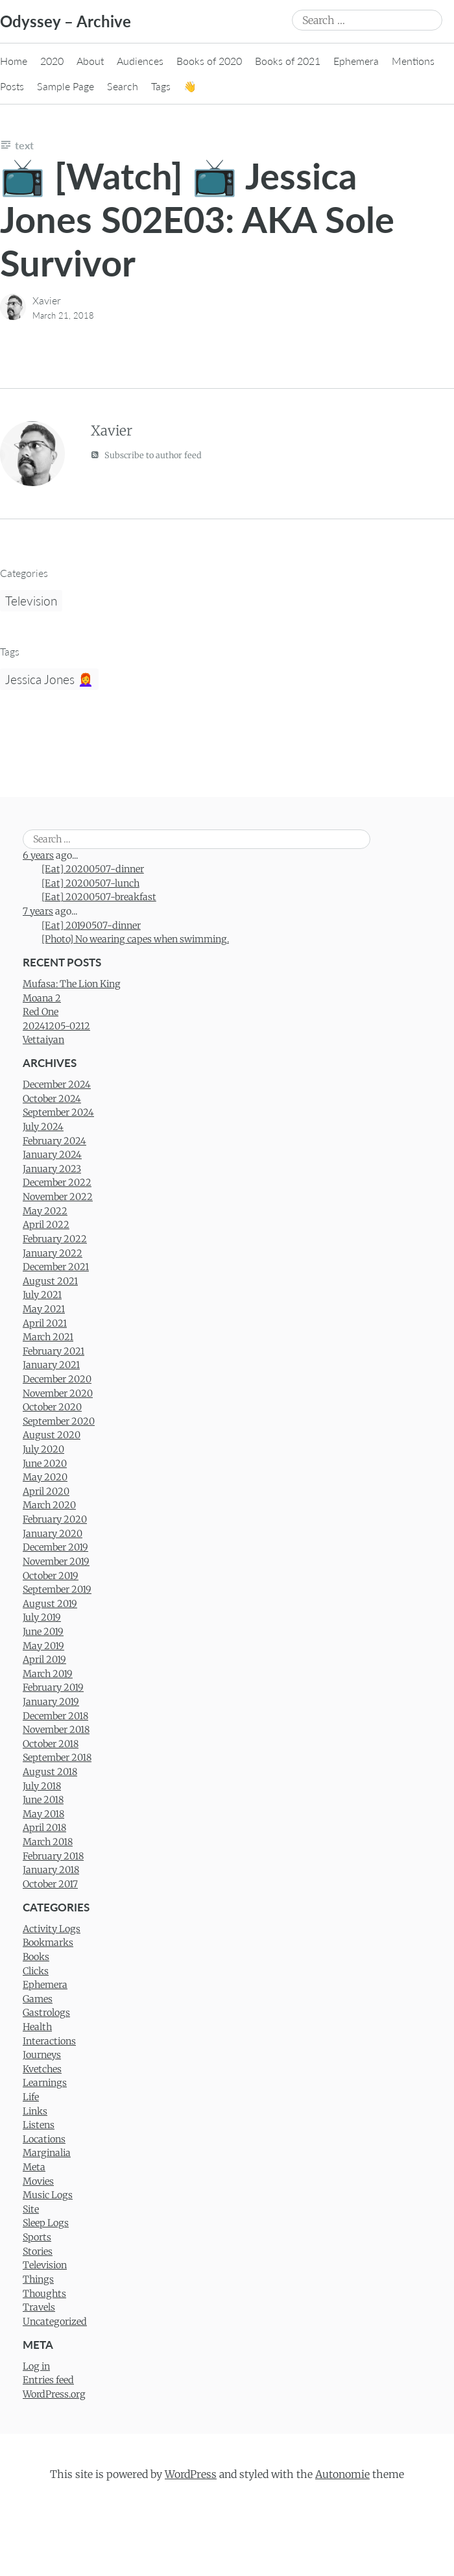 This screenshot has height=2576, width=454. Describe the element at coordinates (12, 86) in the screenshot. I see `Posts` at that location.